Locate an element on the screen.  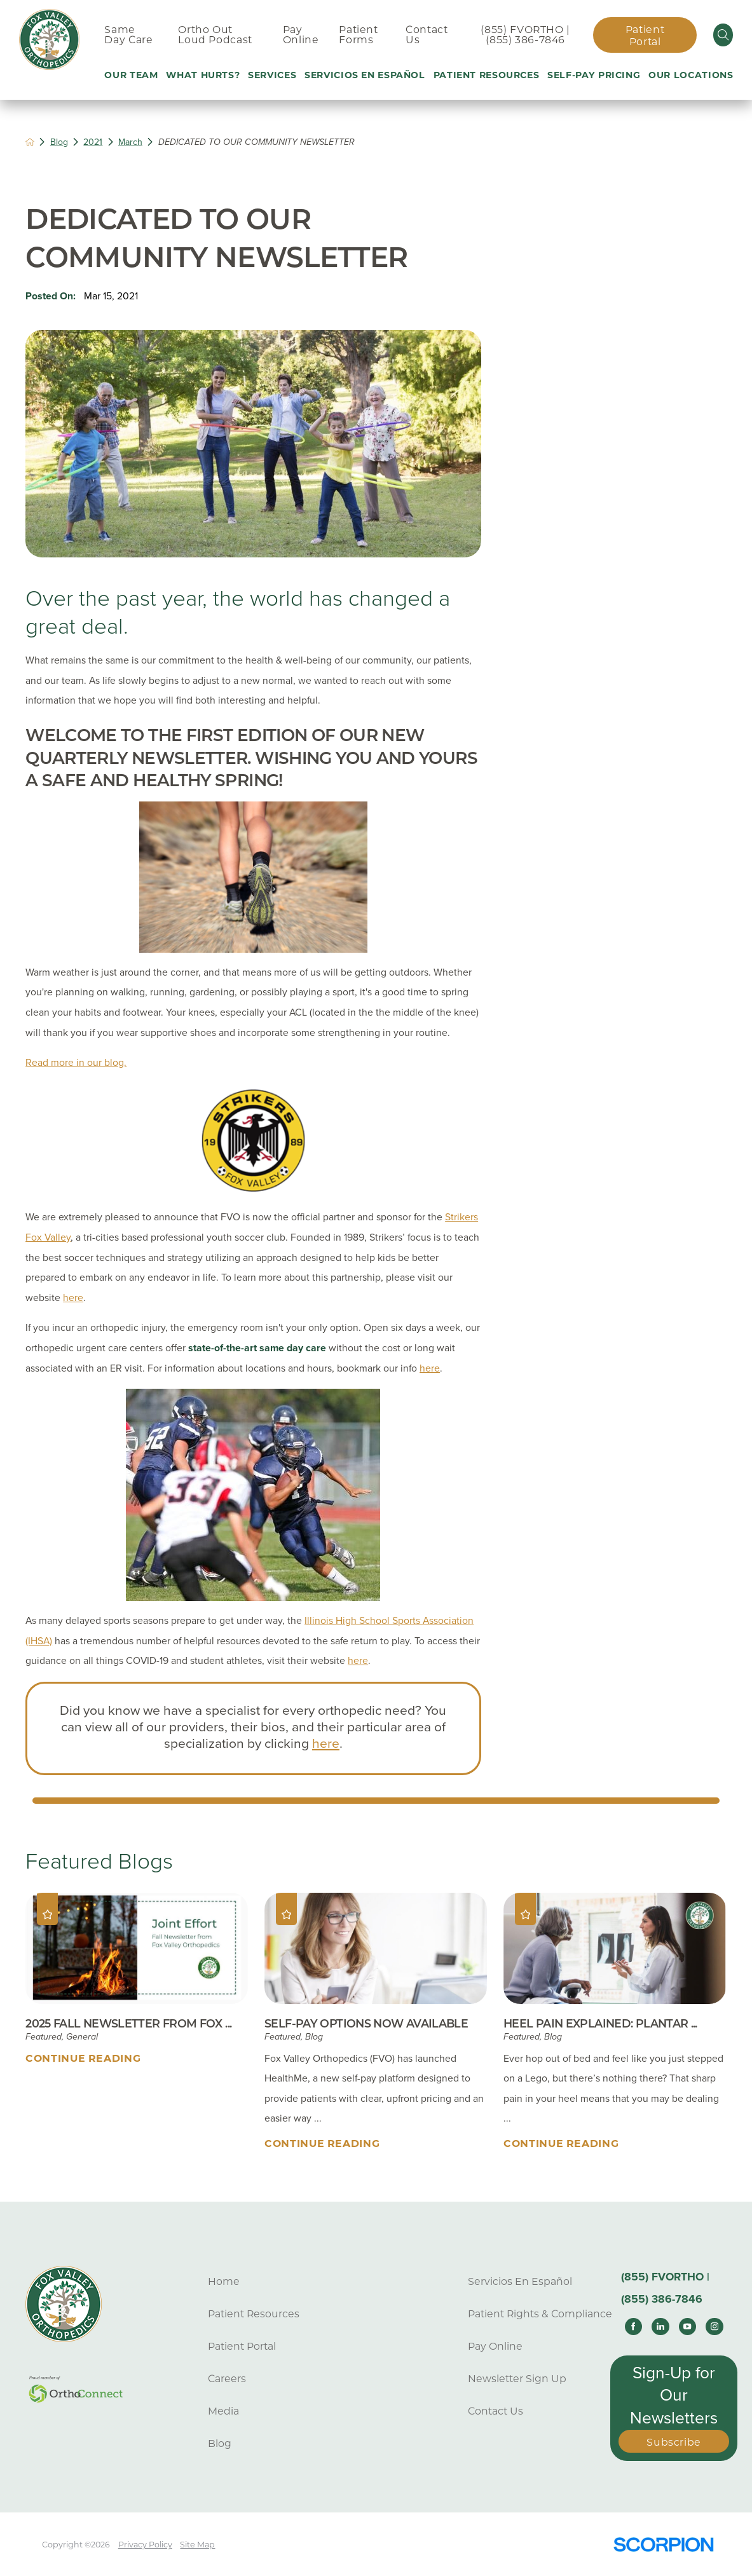
What Hurts? [menuitem] is located at coordinates (203, 75).